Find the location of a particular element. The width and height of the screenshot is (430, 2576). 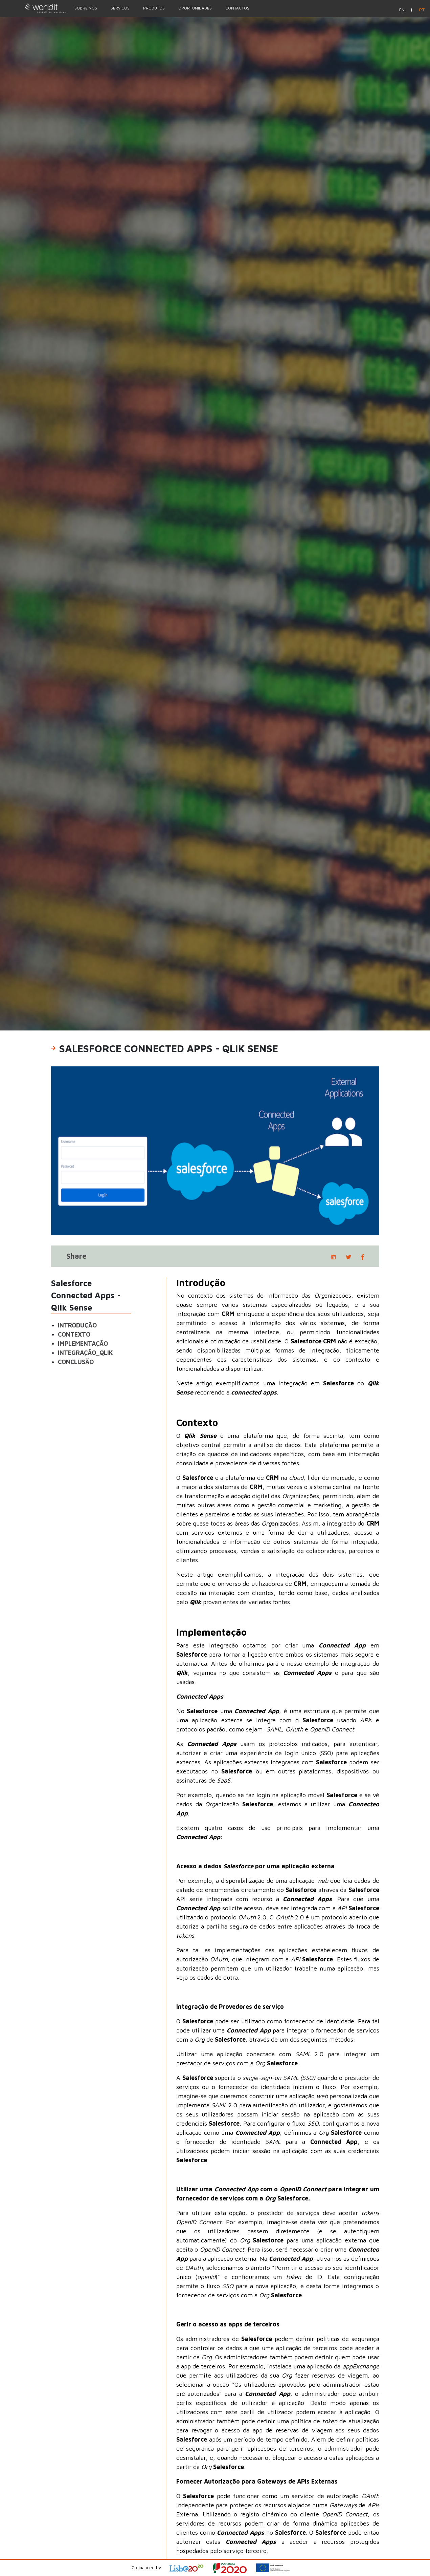

Sobre nós [Menu Option] is located at coordinates (85, 7).